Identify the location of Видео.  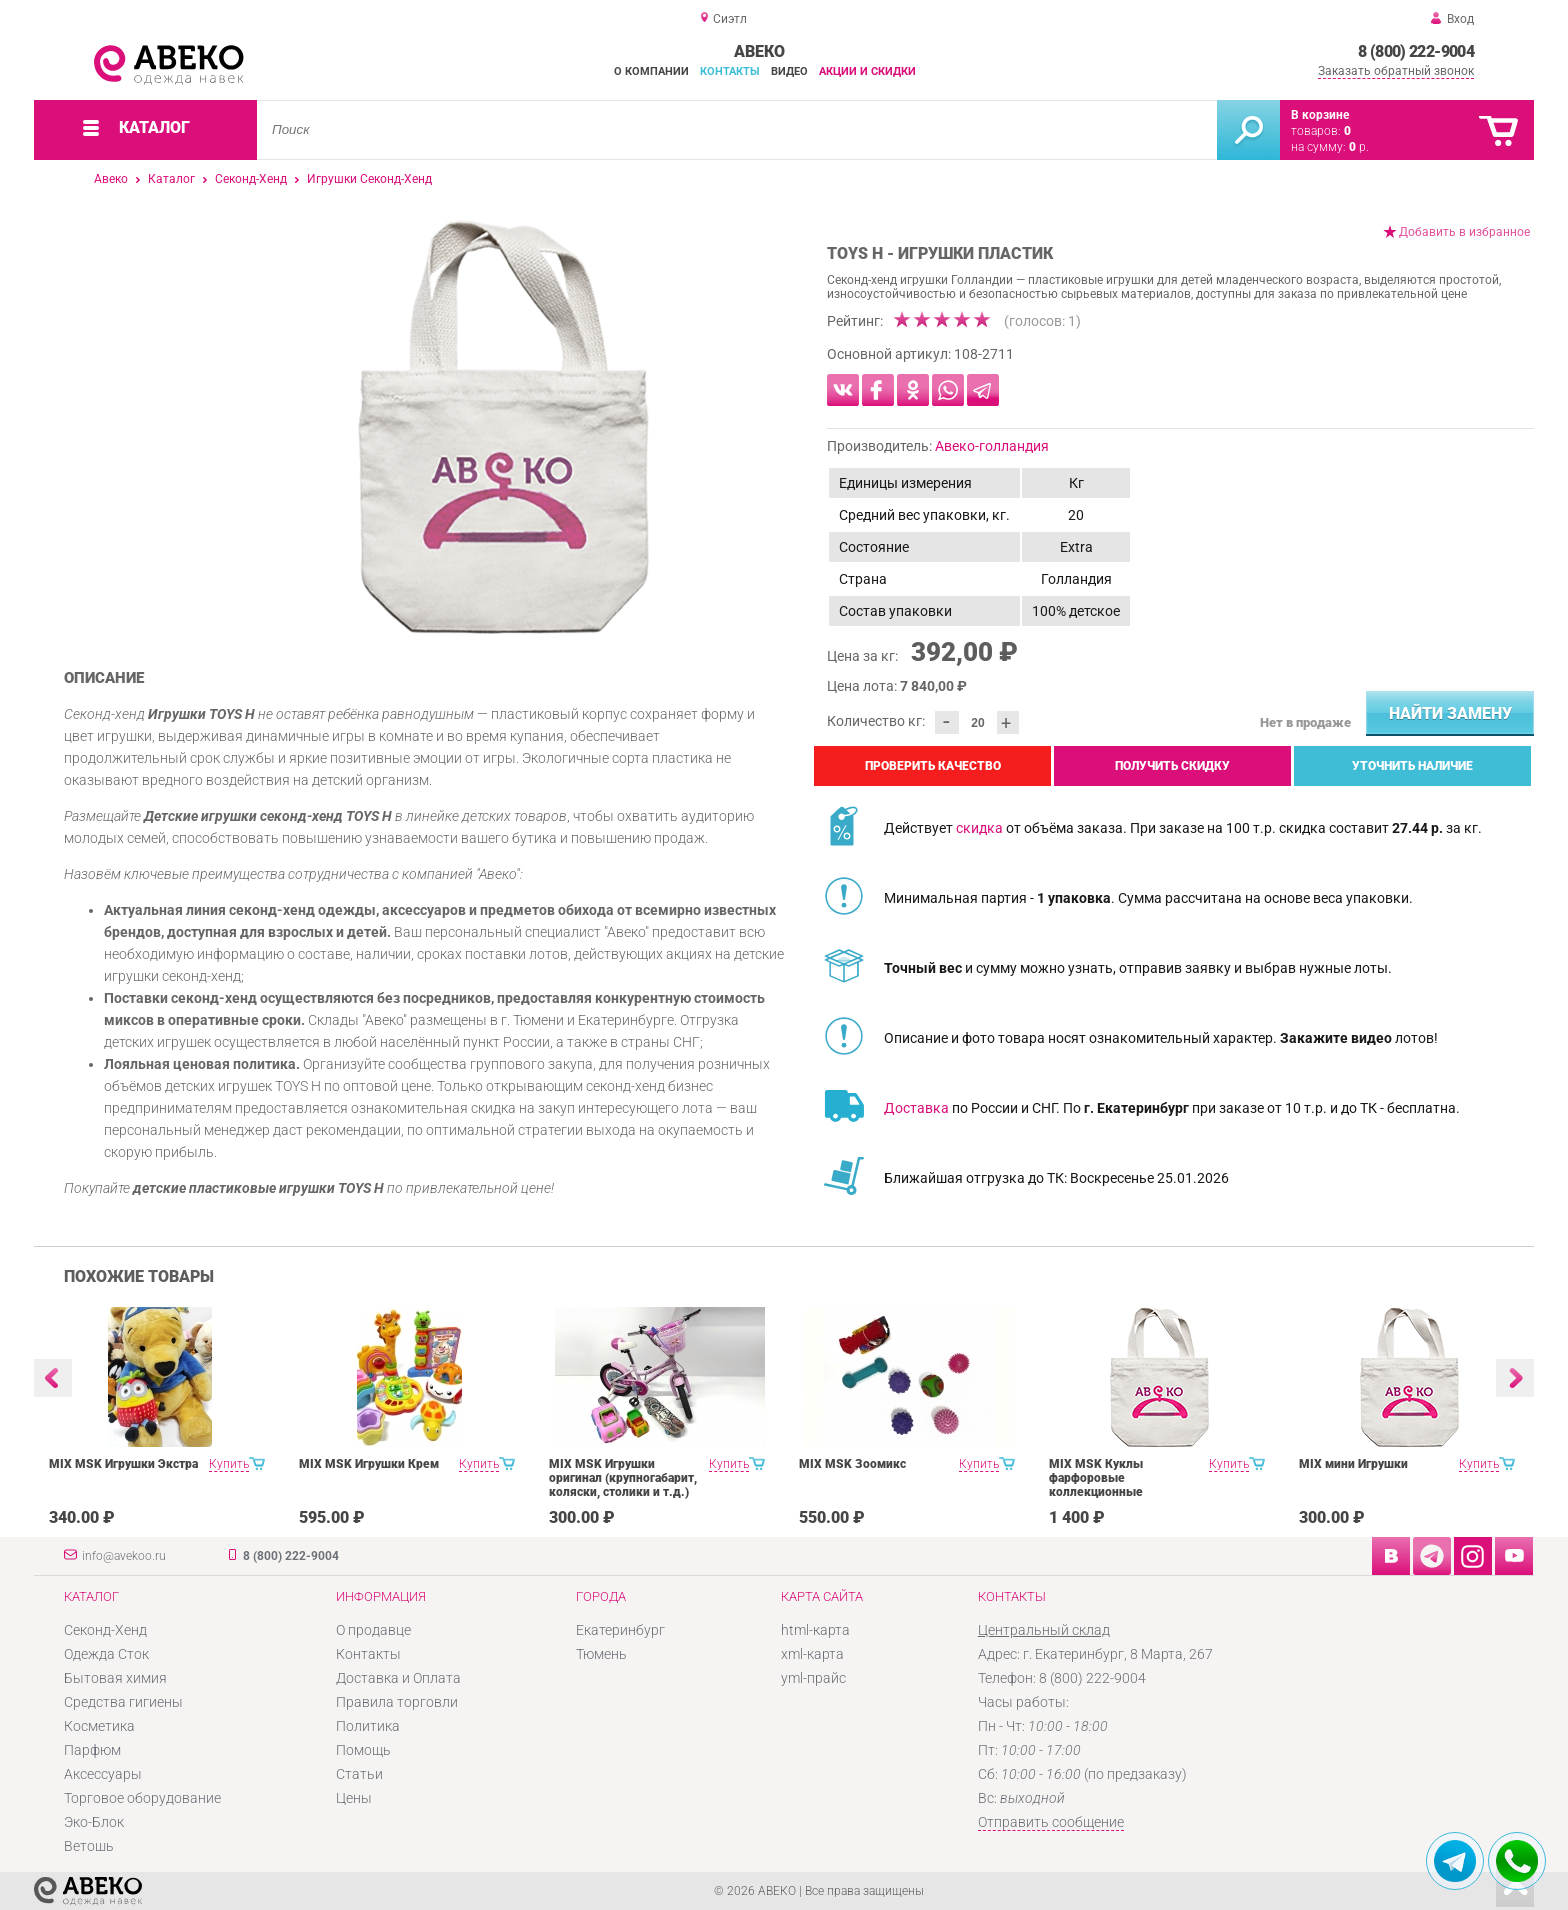
(789, 71).